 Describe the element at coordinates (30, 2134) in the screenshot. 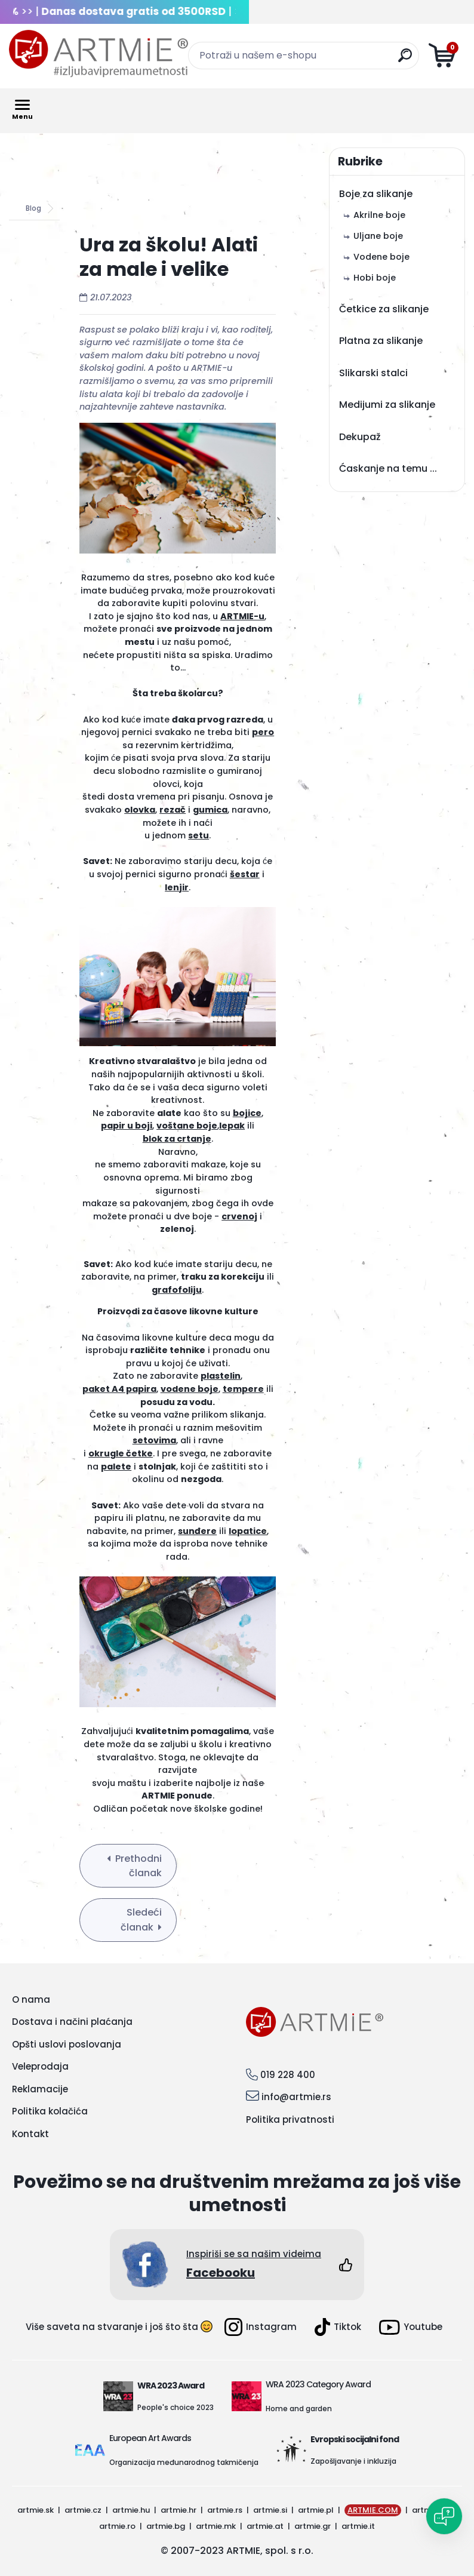

I see `Kontakt` at that location.